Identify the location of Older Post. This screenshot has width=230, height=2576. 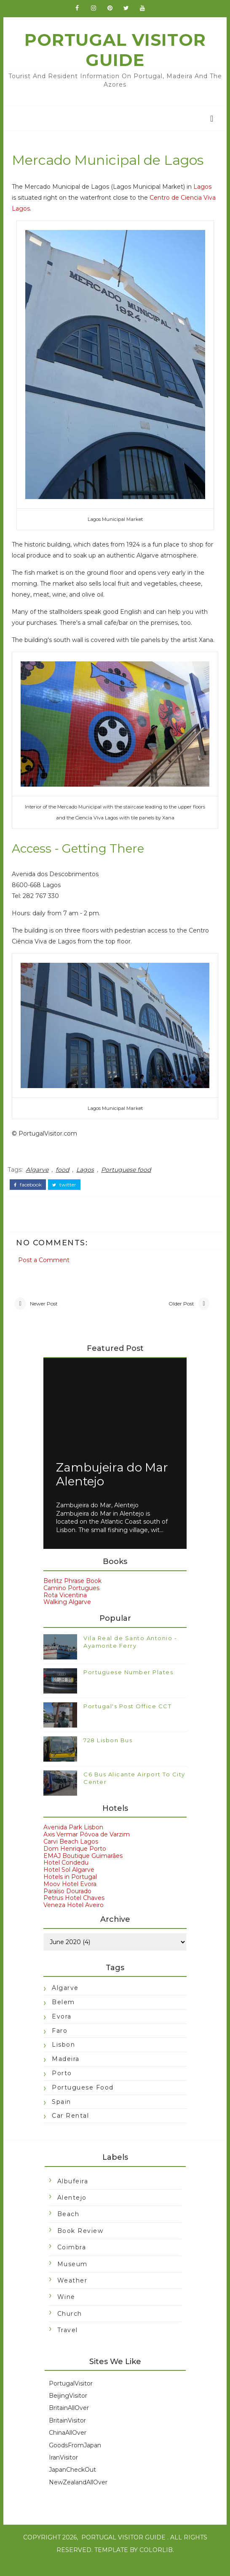
(180, 1316).